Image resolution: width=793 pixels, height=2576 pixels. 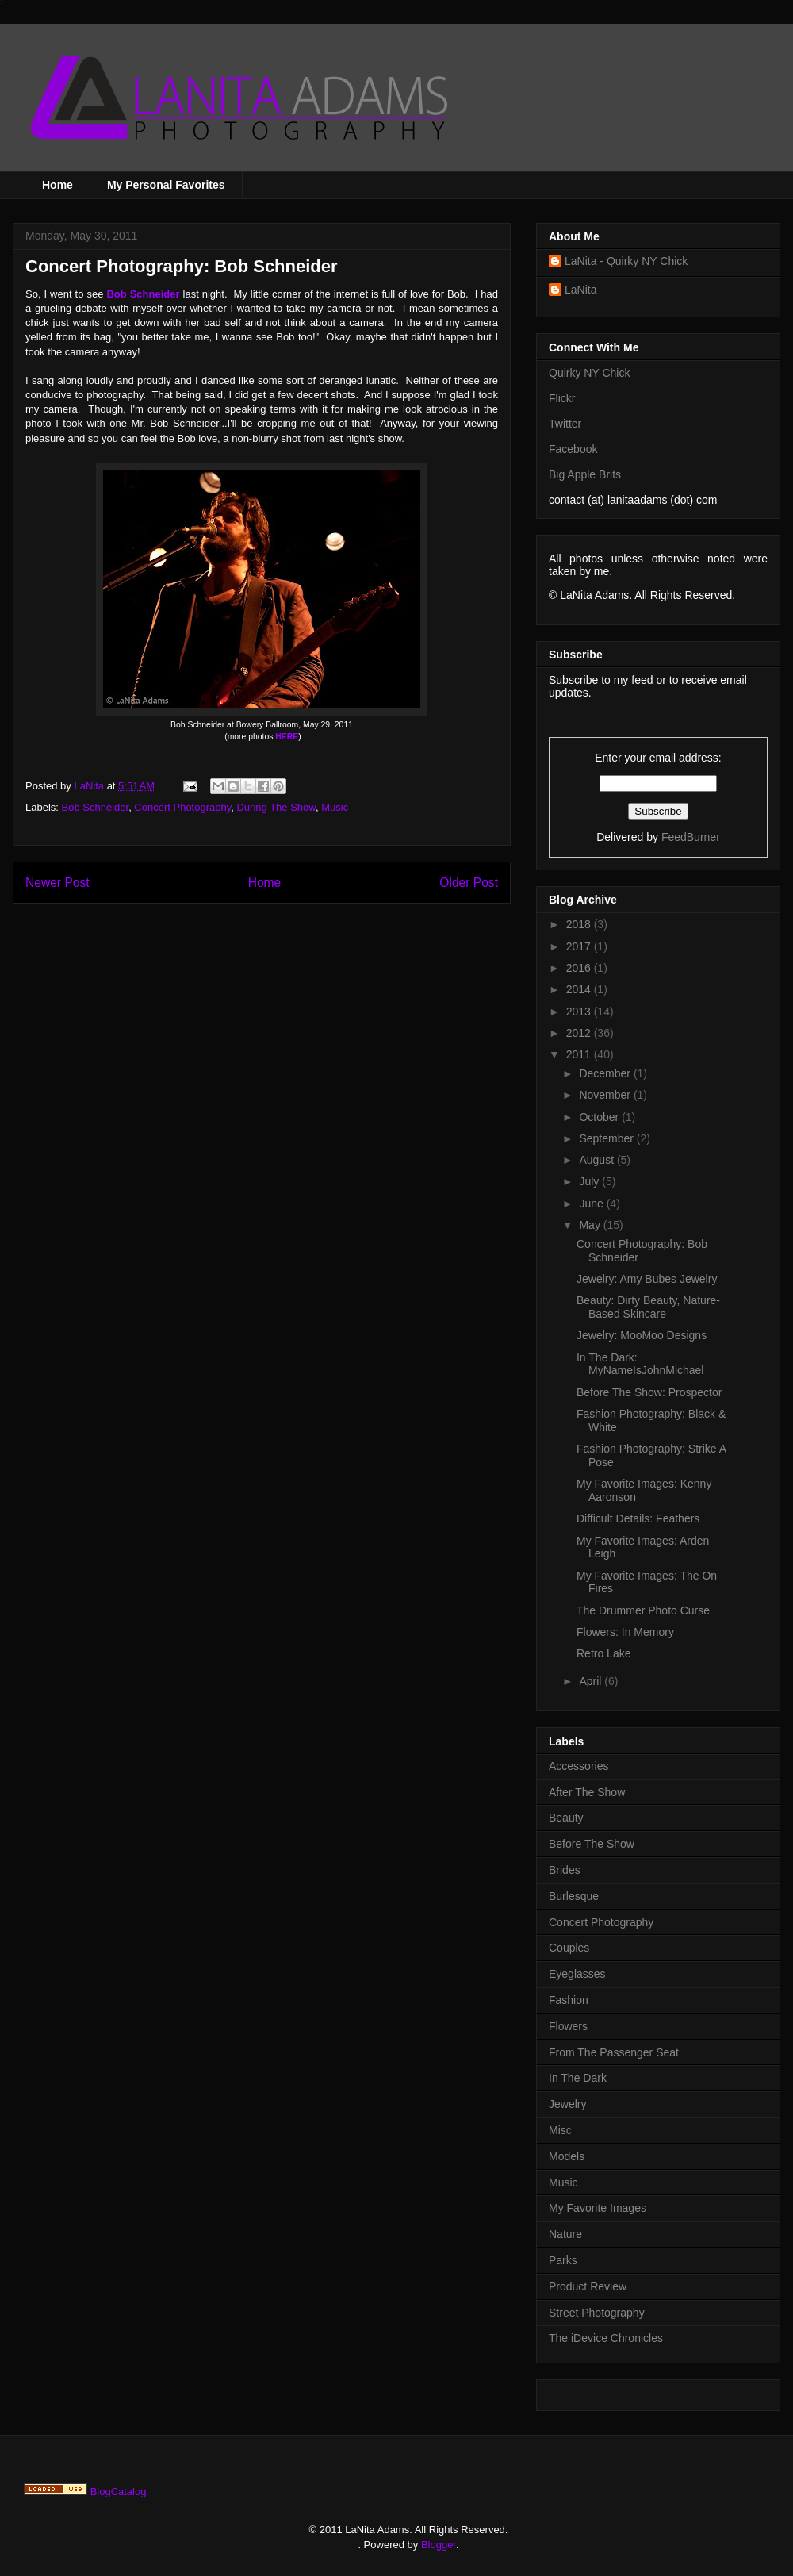 What do you see at coordinates (166, 185) in the screenshot?
I see `My Personal Favorites` at bounding box center [166, 185].